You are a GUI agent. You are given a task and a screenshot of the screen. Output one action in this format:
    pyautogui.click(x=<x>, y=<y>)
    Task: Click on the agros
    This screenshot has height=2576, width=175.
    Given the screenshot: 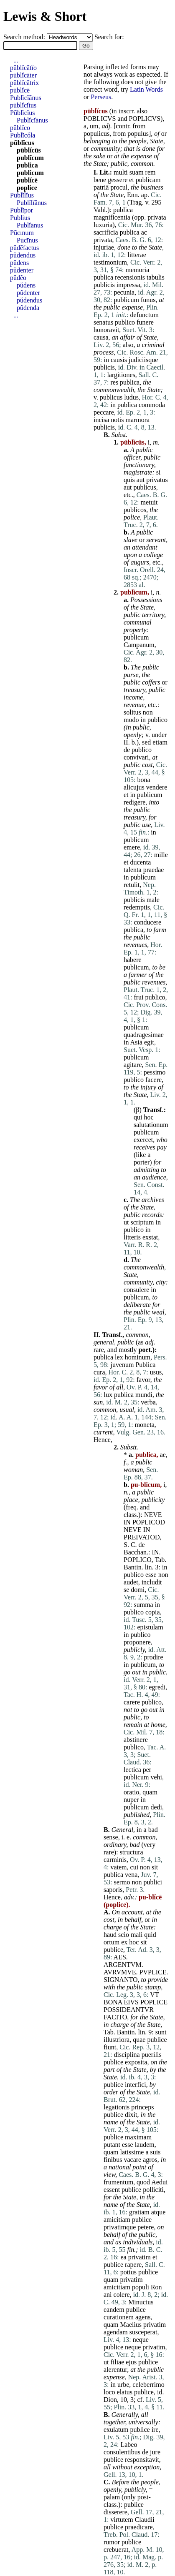 What is the action you would take?
    pyautogui.click(x=150, y=2159)
    